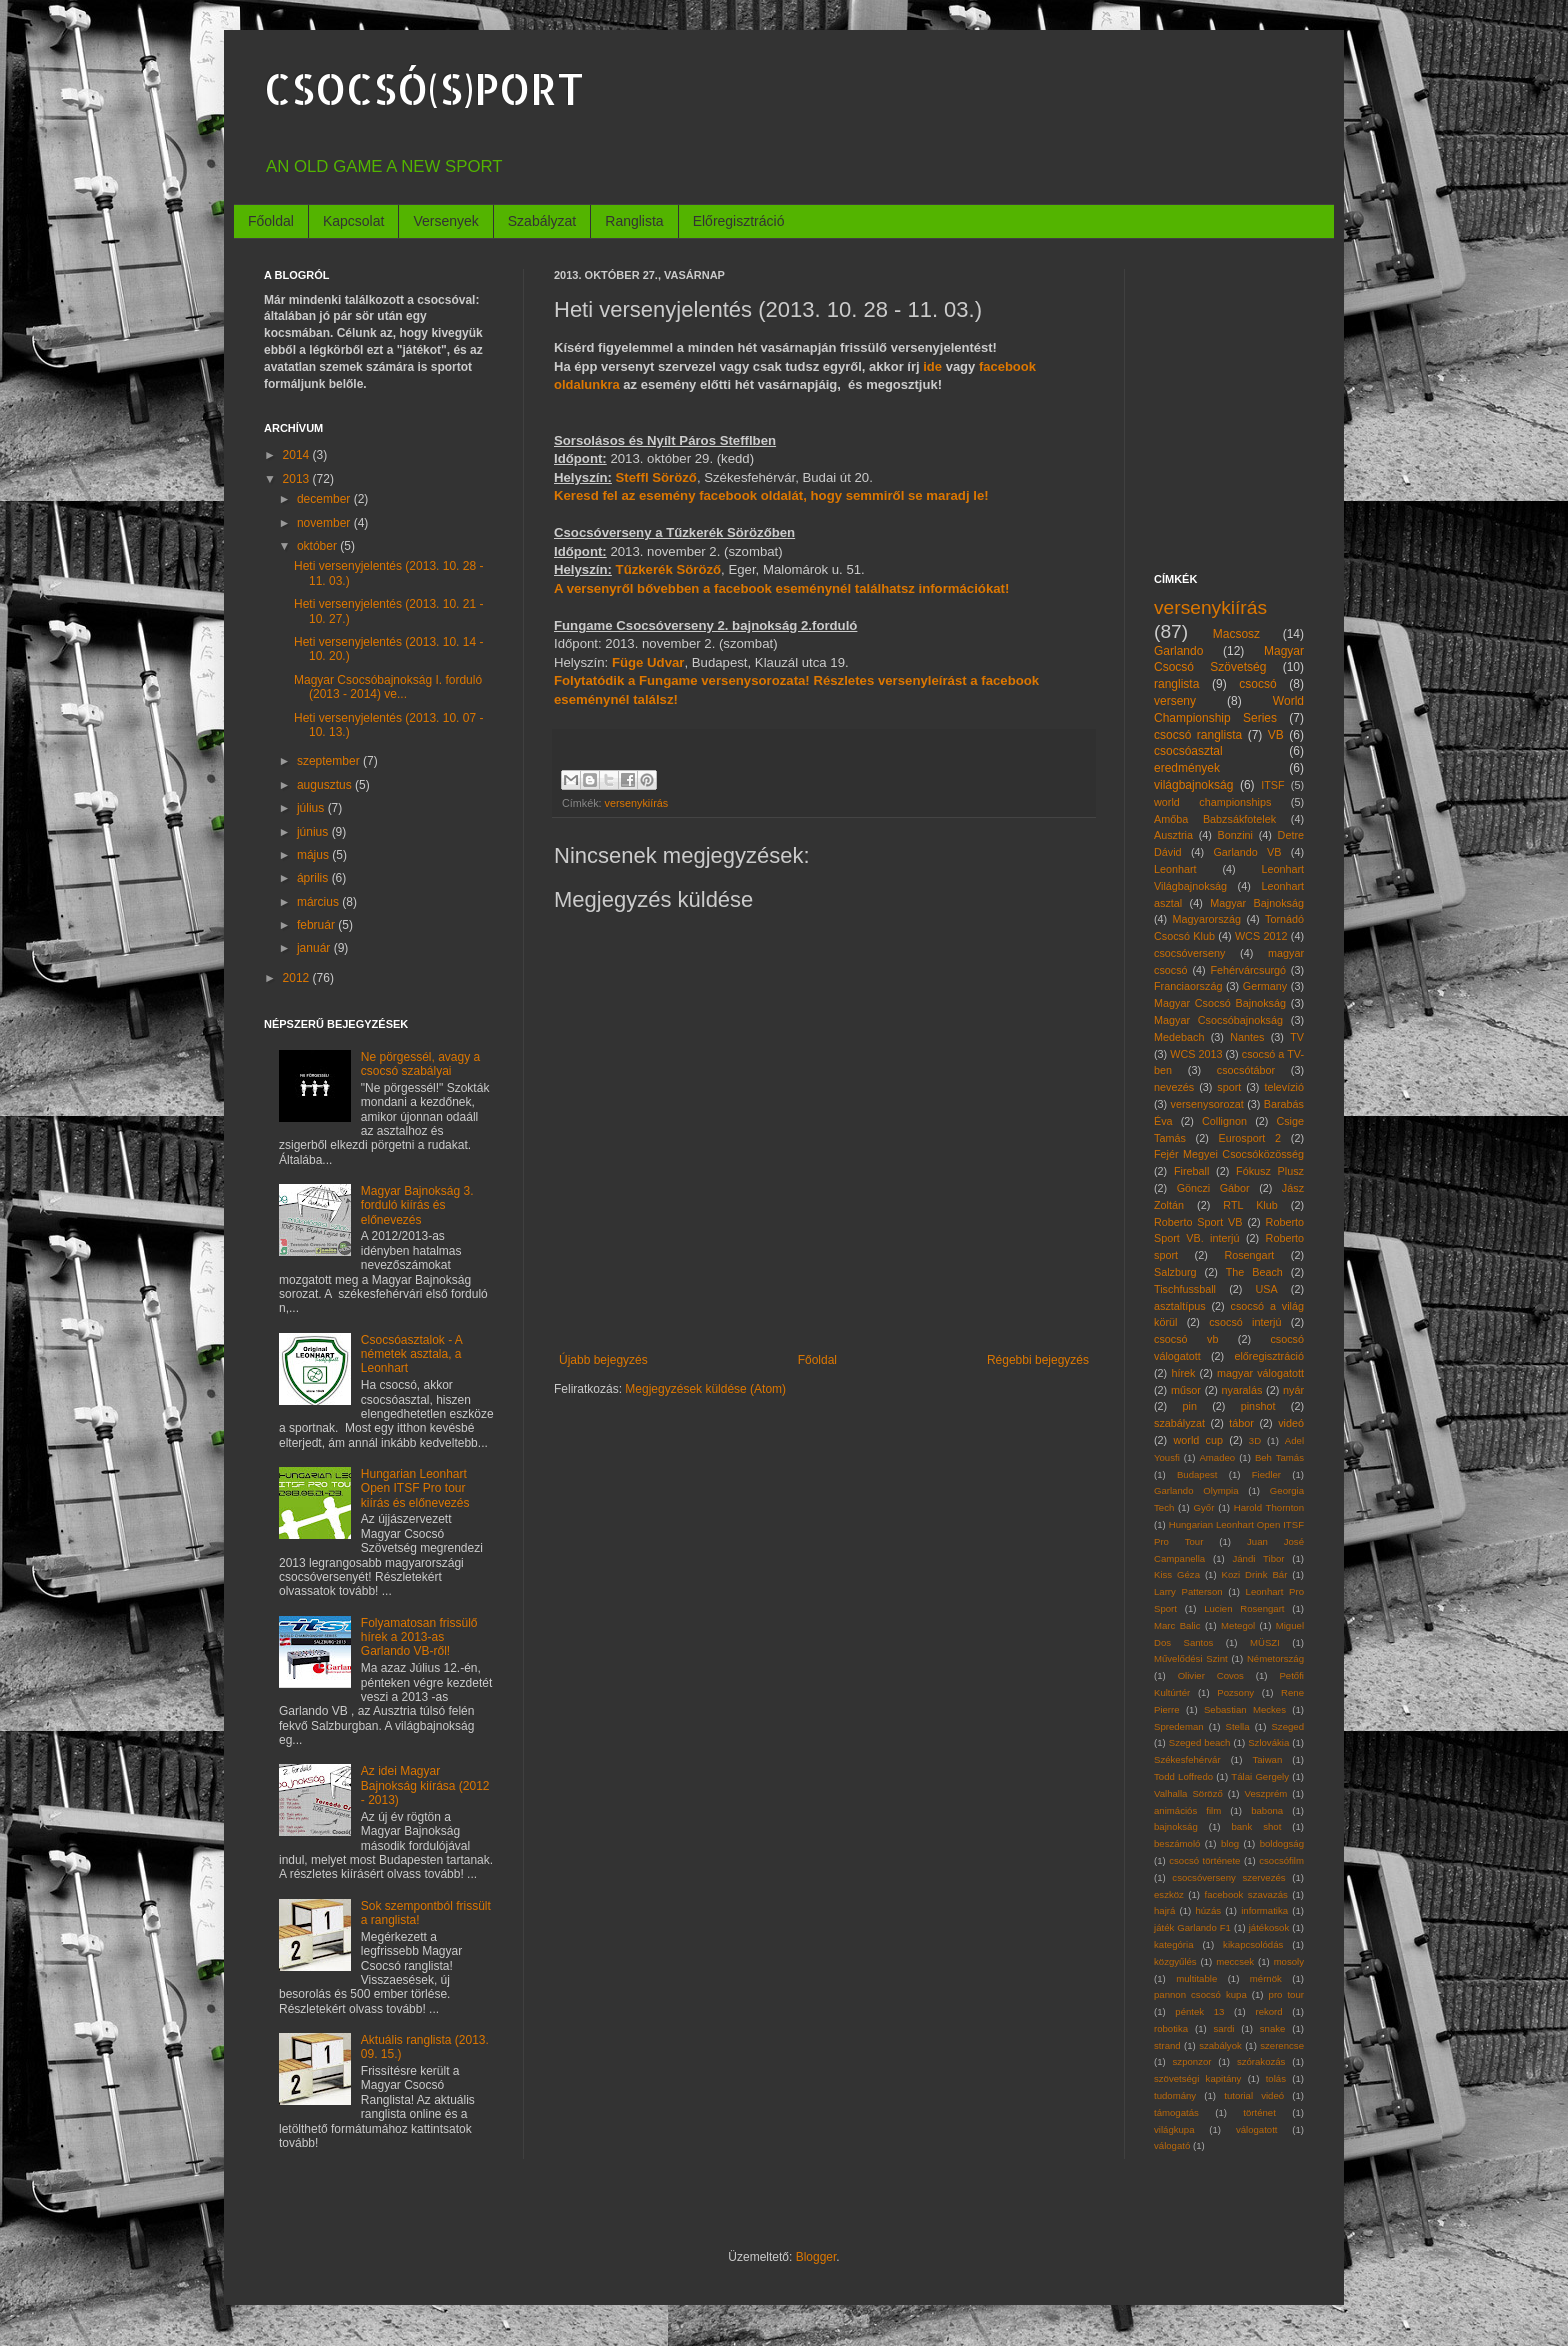 This screenshot has width=1568, height=2346. Describe the element at coordinates (1293, 1390) in the screenshot. I see `nyár` at that location.